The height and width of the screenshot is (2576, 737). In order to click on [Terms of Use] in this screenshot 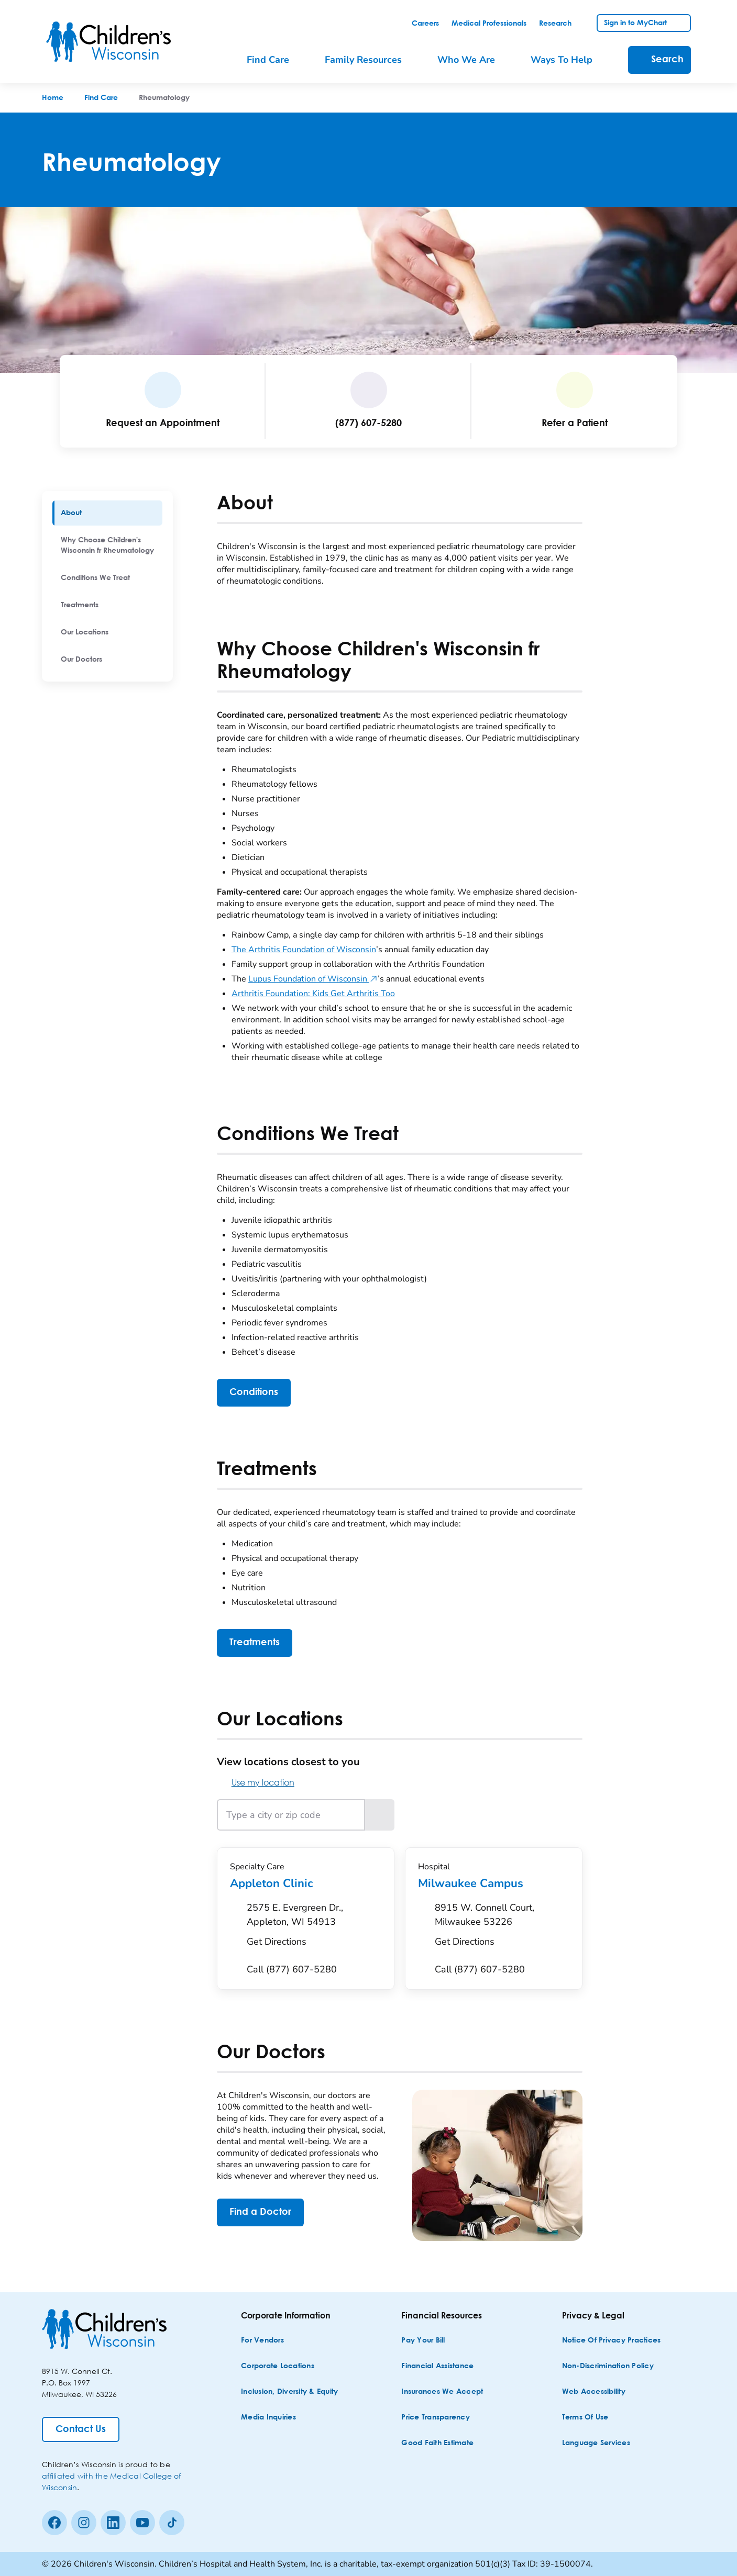, I will do `click(585, 2417)`.